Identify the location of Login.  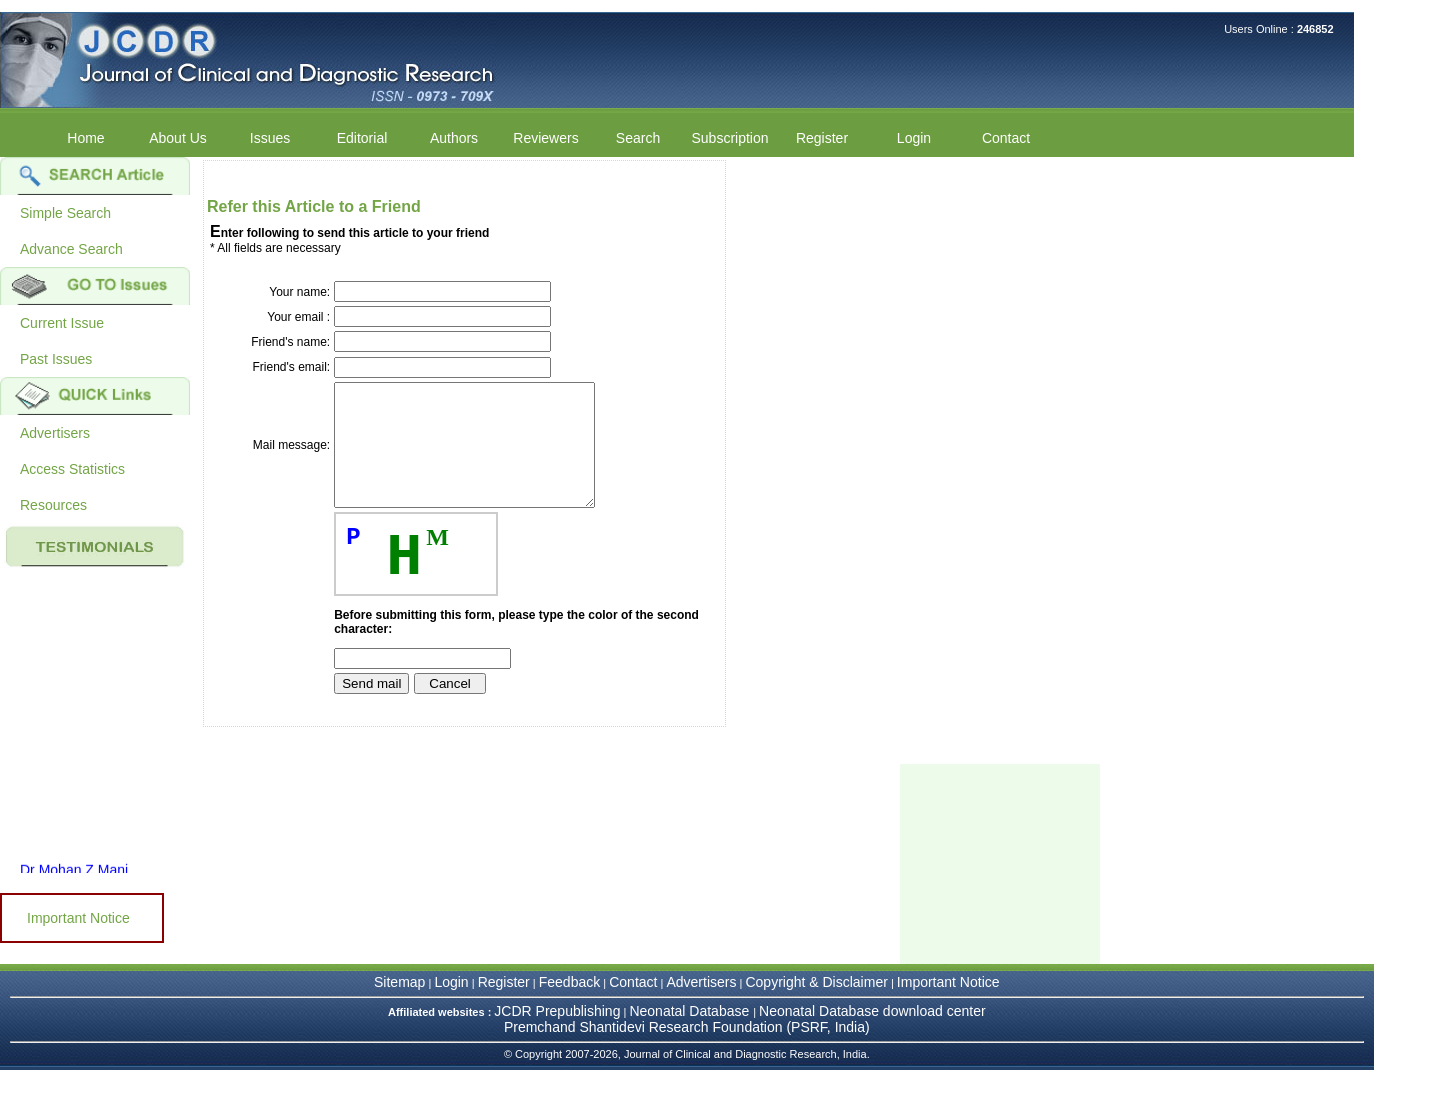
(914, 138).